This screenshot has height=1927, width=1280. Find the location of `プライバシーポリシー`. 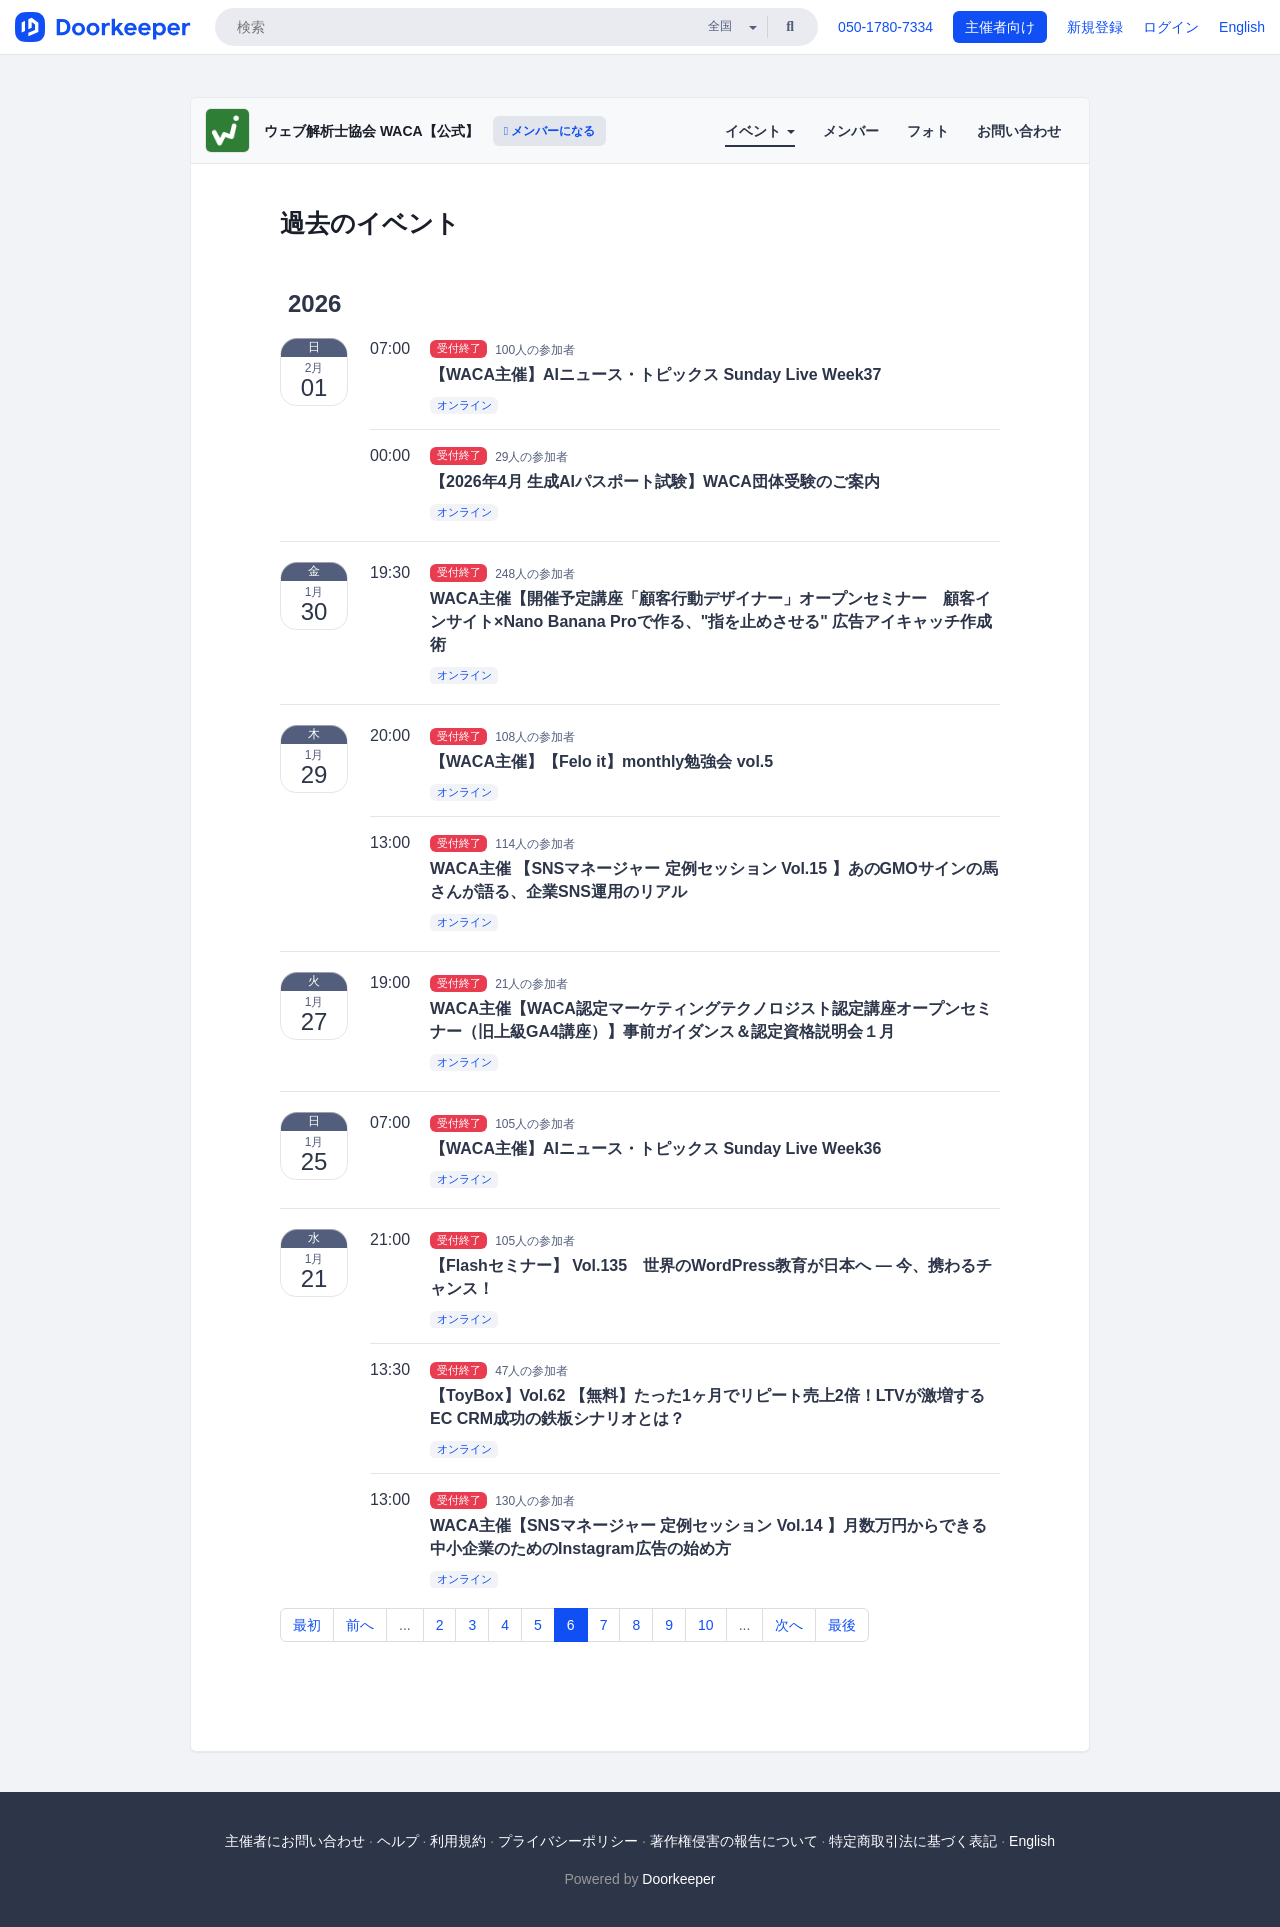

プライバシーポリシー is located at coordinates (568, 1841).